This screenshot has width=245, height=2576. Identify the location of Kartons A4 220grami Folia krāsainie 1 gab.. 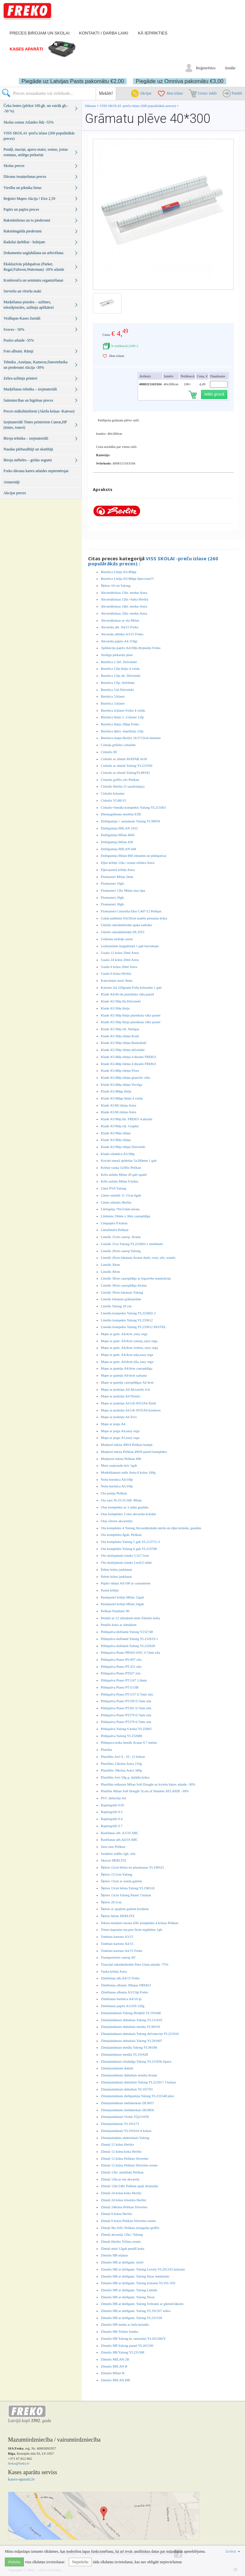
(131, 987).